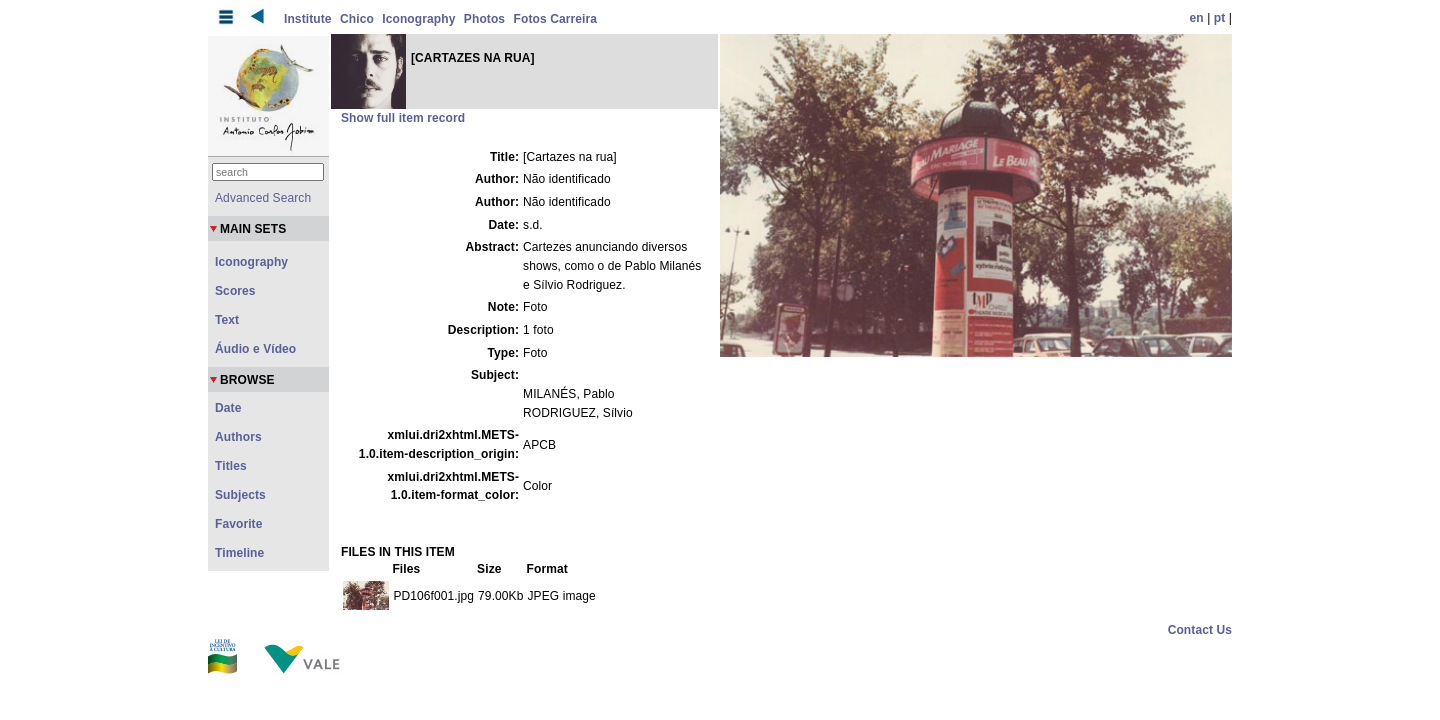  Describe the element at coordinates (240, 495) in the screenshot. I see `Subjects` at that location.